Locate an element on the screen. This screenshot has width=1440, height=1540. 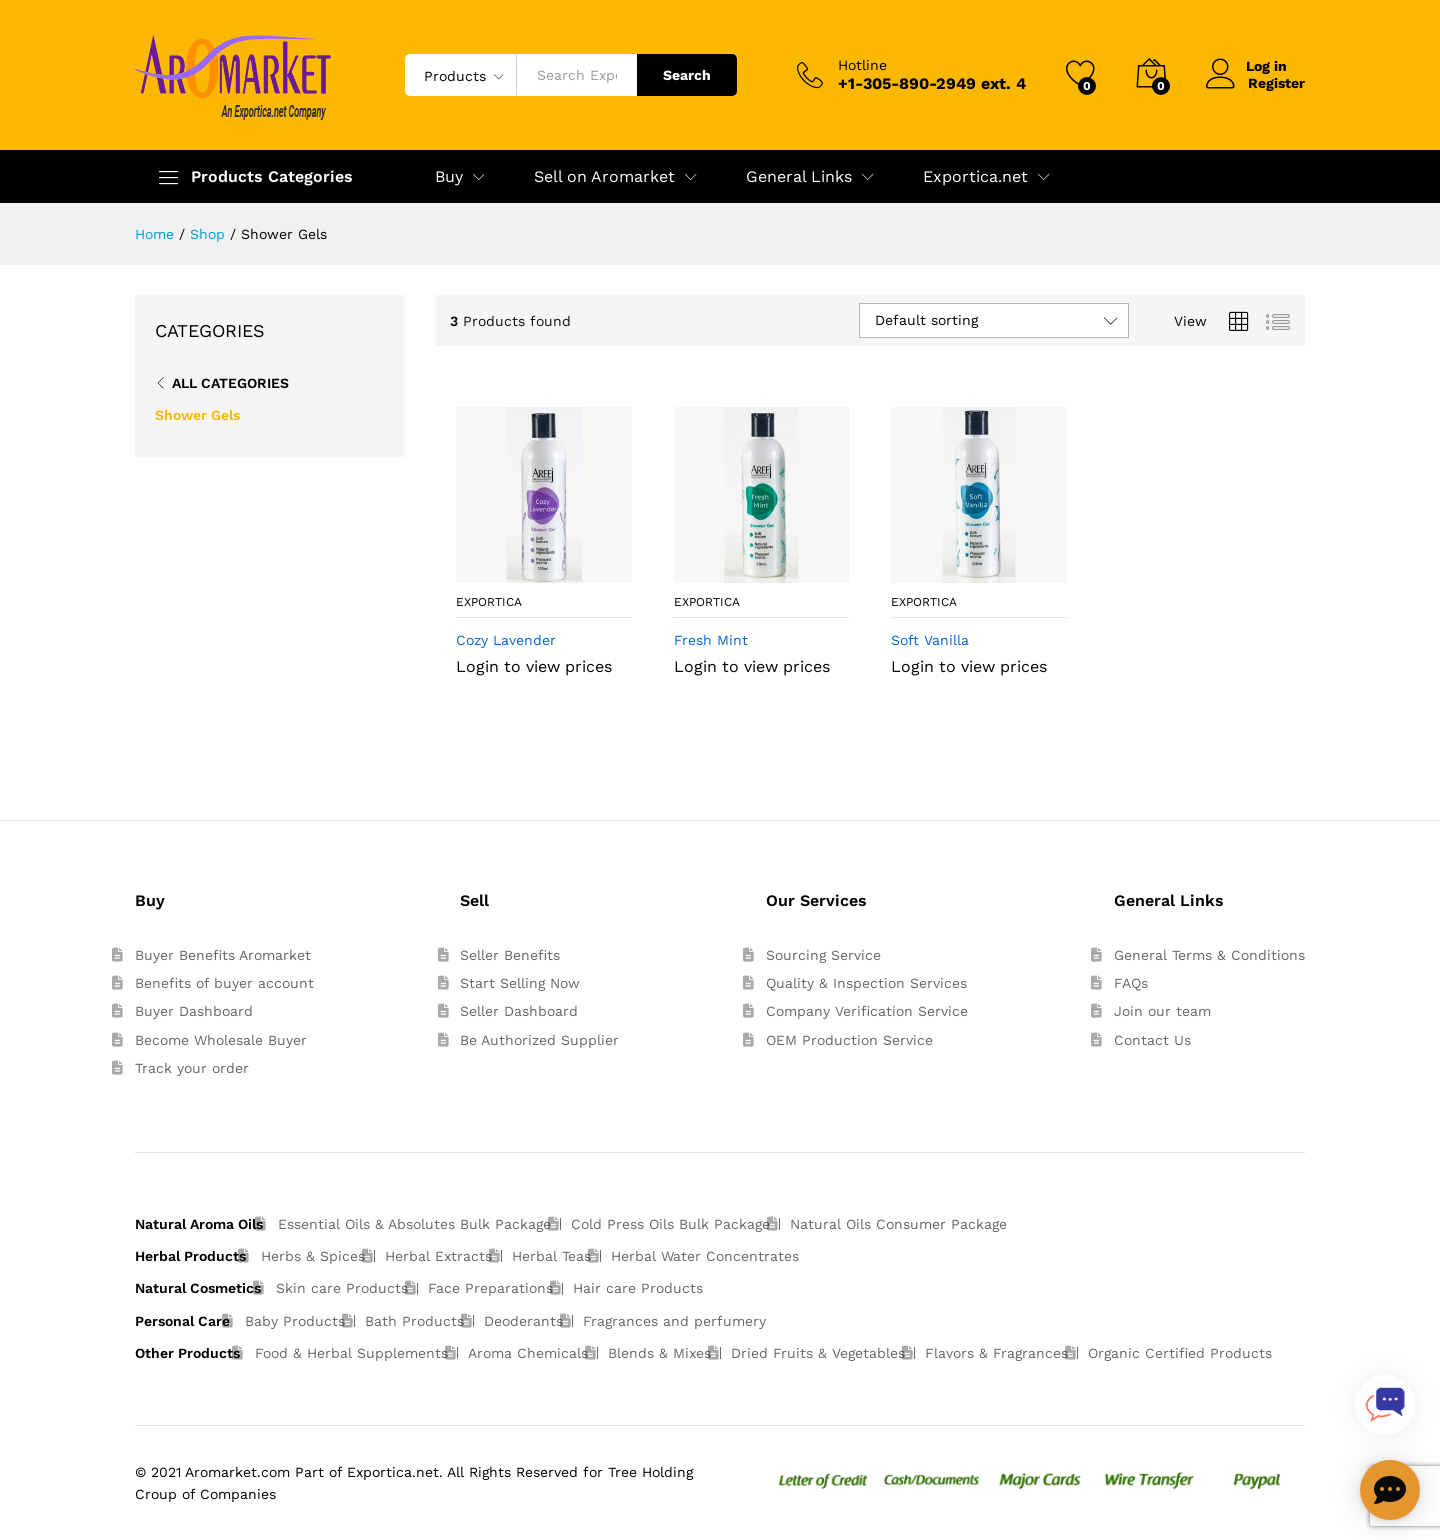
Fresh Mint is located at coordinates (711, 640).